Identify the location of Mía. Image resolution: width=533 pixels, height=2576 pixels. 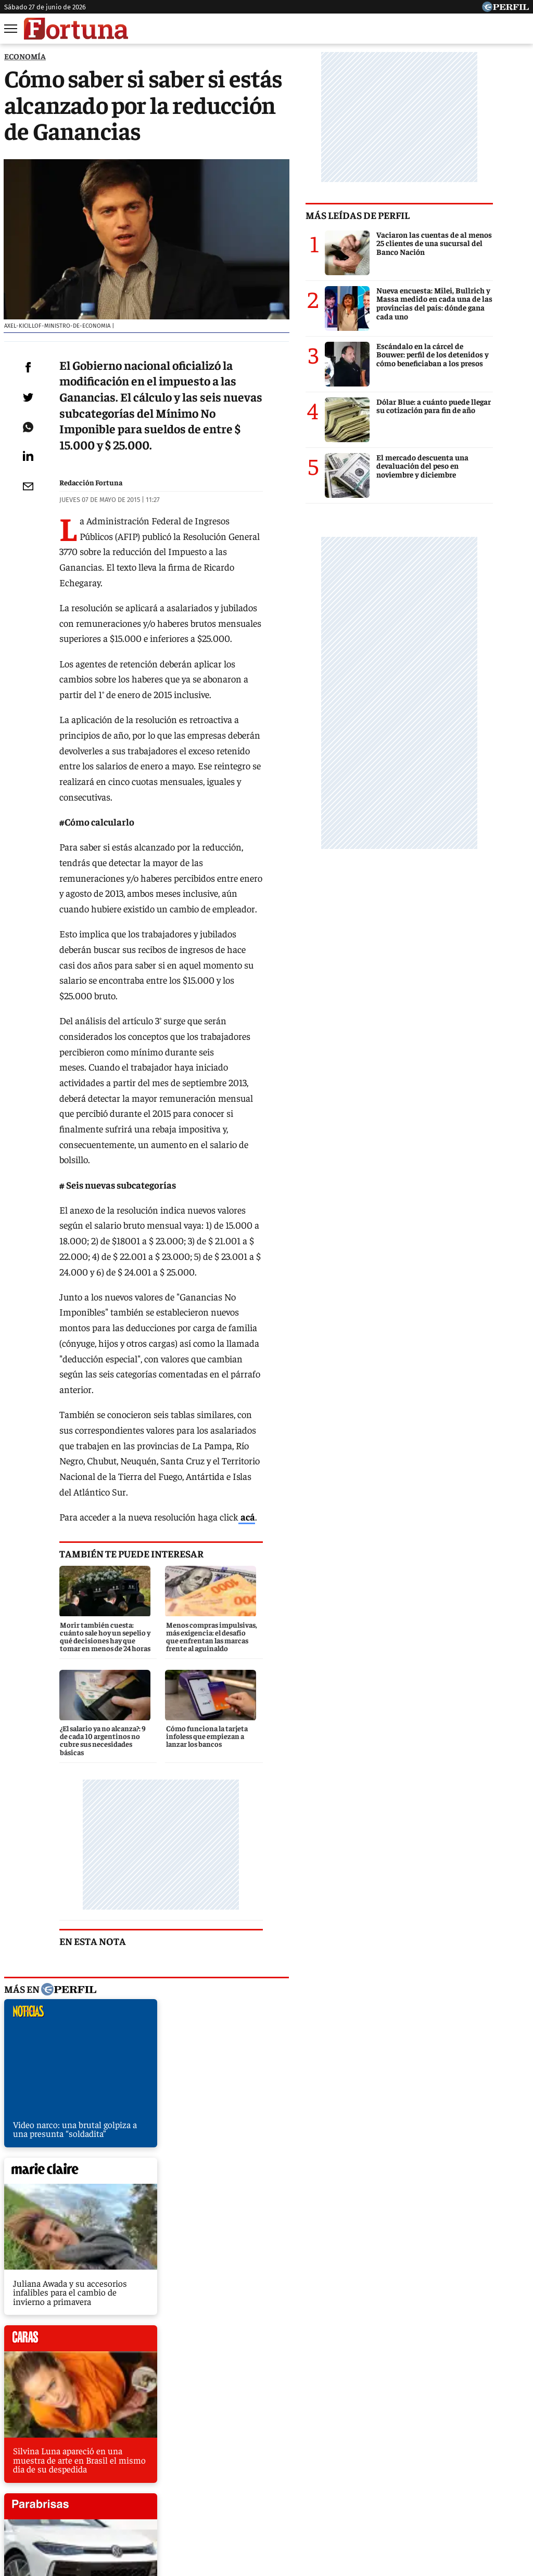
(431, 2461).